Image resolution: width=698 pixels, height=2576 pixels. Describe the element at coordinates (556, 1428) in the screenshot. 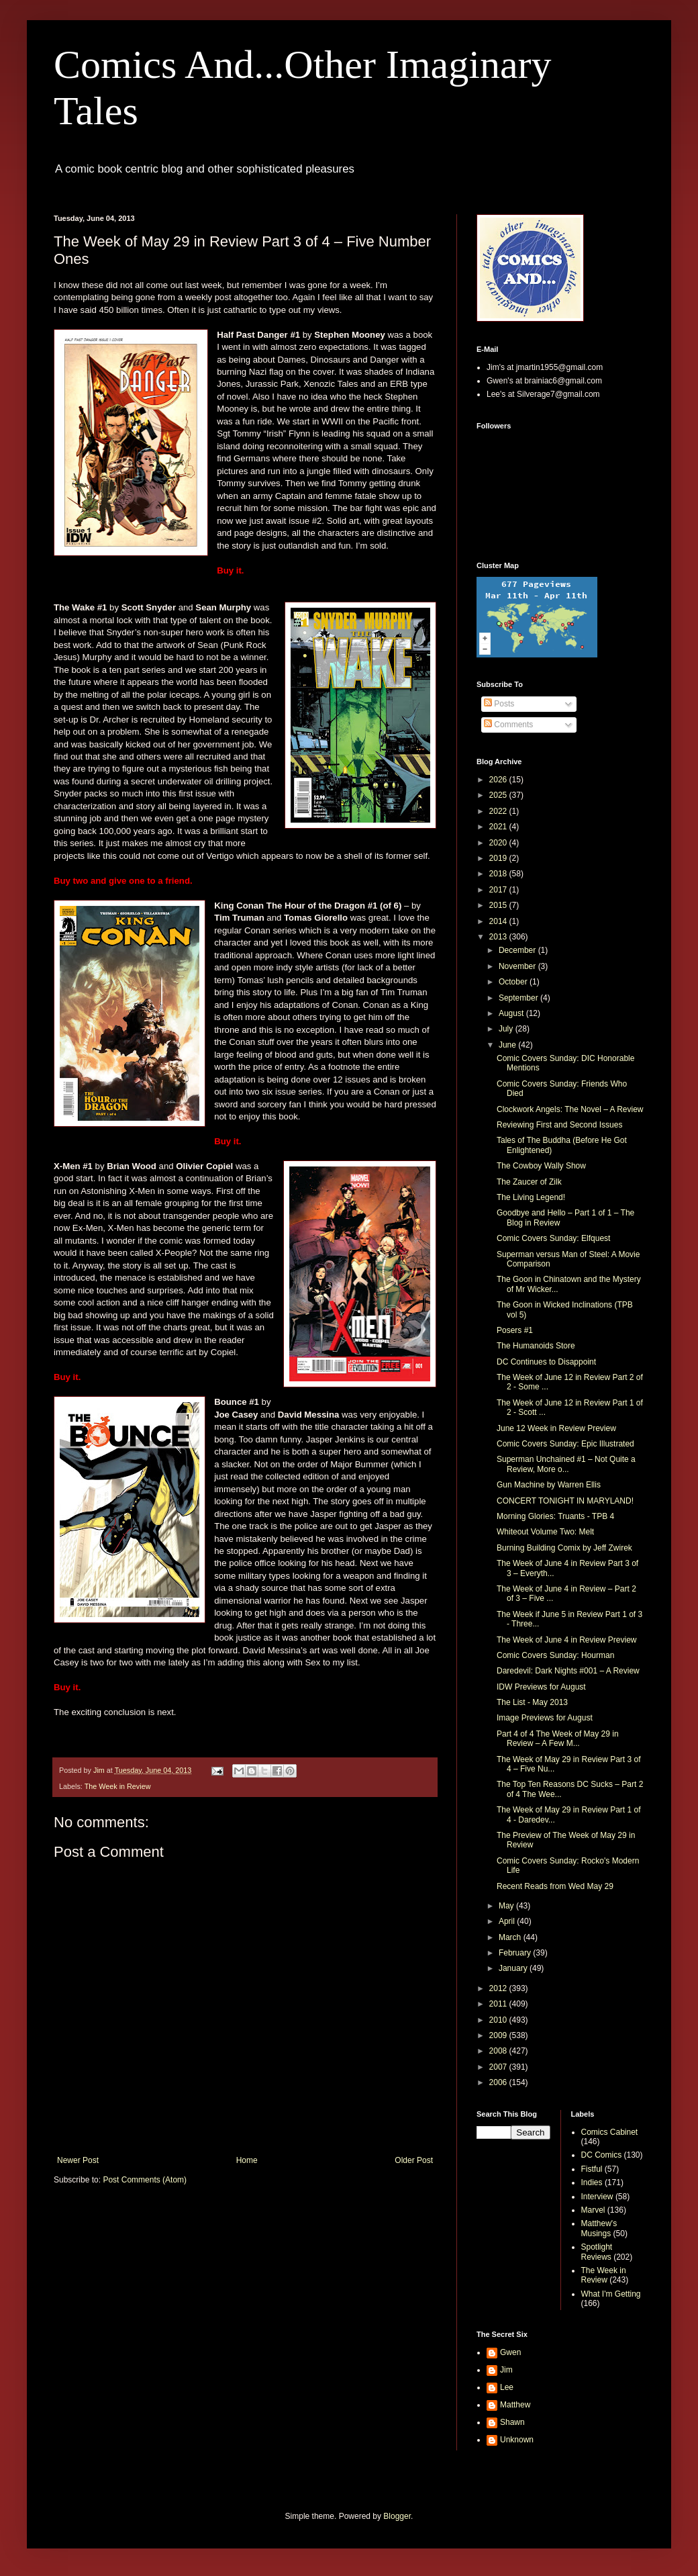

I see `June 12 Week in Review Preview` at that location.